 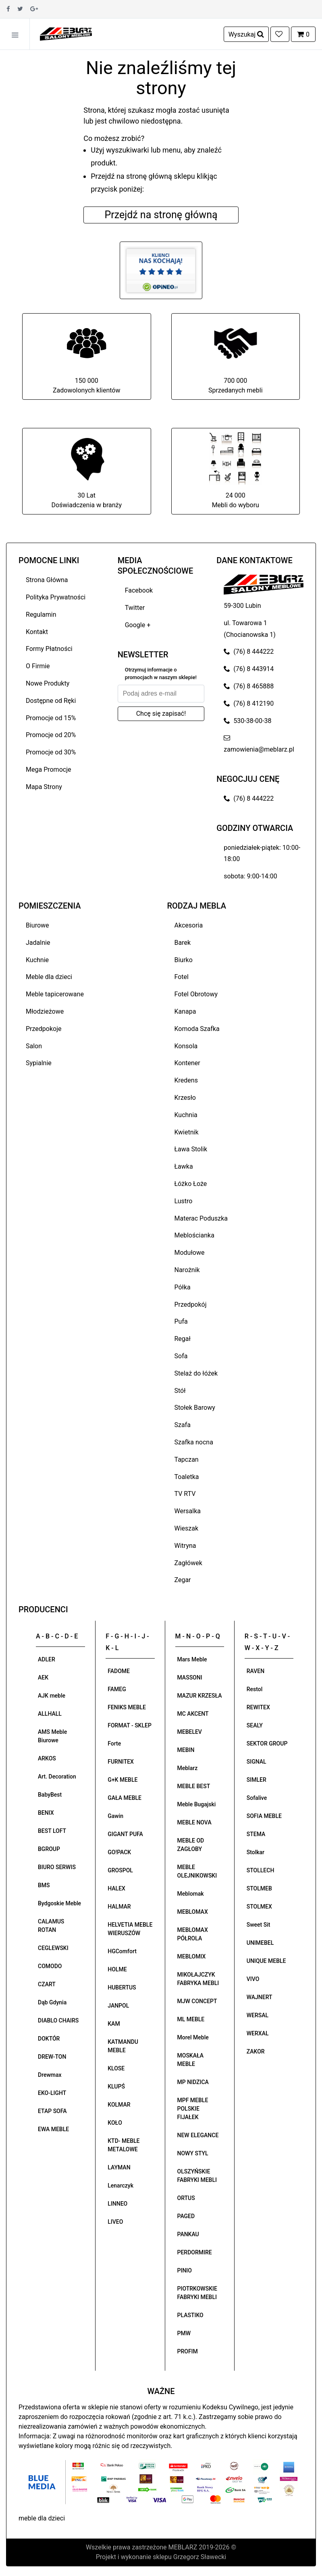 What do you see at coordinates (196, 1804) in the screenshot?
I see `Meble Bugajski` at bounding box center [196, 1804].